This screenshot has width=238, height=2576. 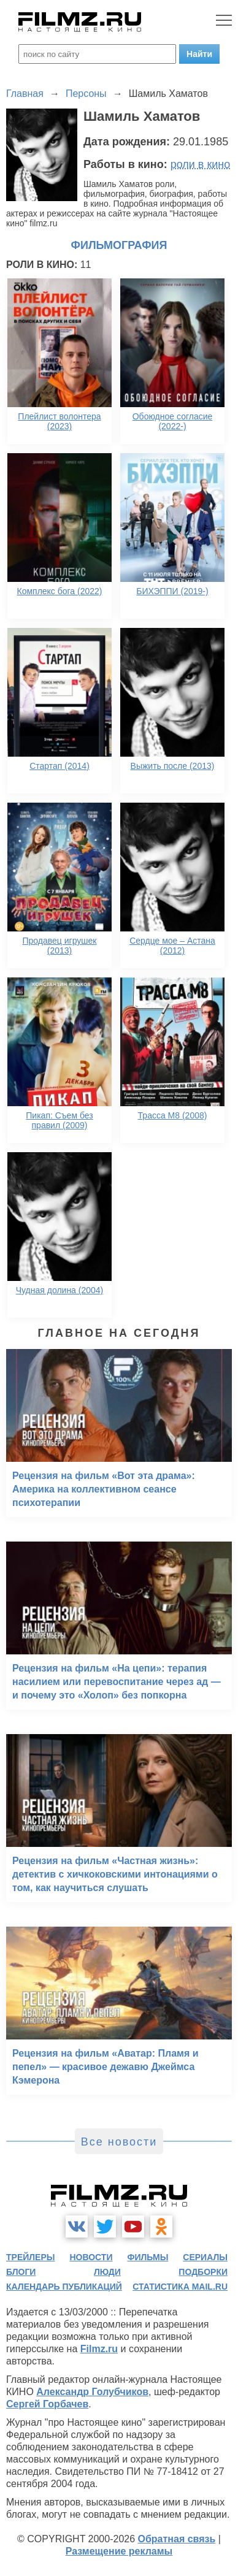 What do you see at coordinates (201, 164) in the screenshot?
I see `роли в кино` at bounding box center [201, 164].